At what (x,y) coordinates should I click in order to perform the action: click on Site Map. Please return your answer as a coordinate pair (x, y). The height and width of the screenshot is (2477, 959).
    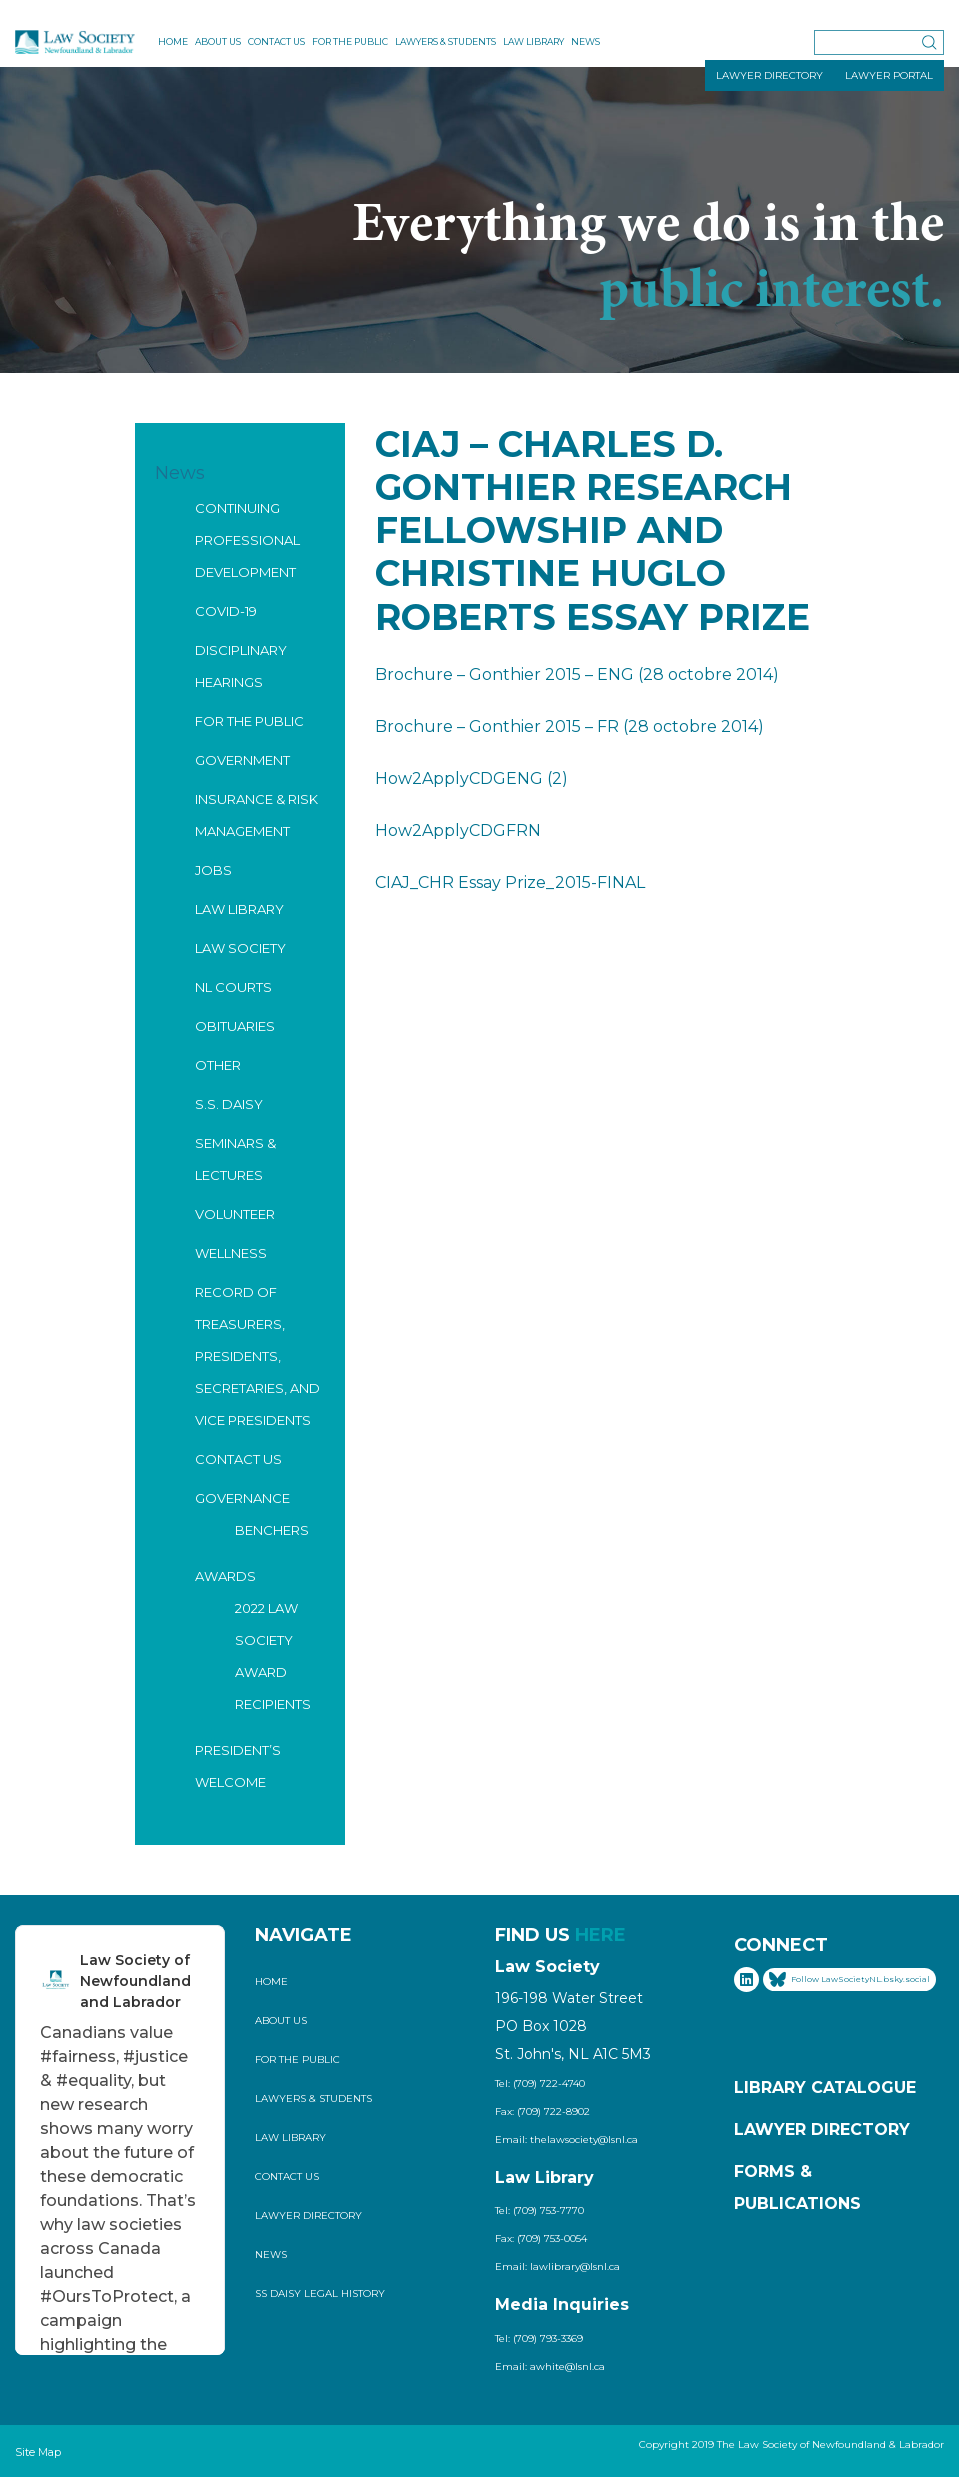
    Looking at the image, I should click on (38, 2452).